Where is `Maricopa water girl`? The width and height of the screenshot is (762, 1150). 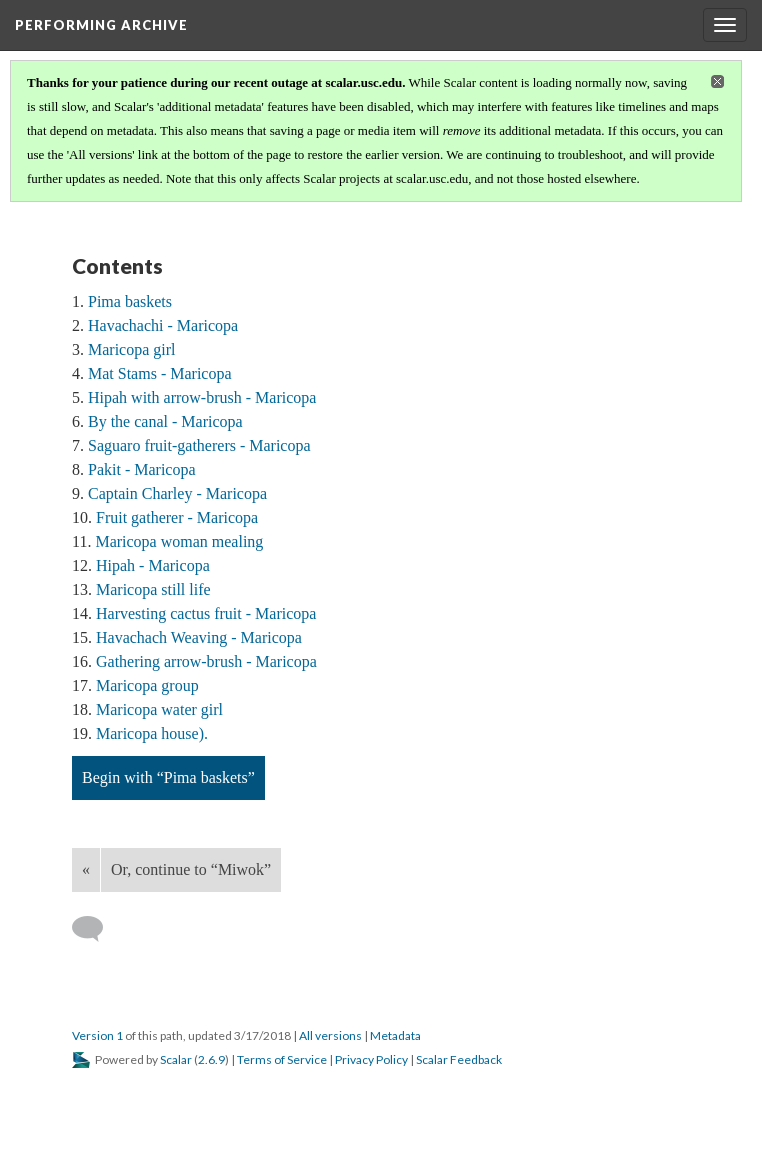
Maricopa water girl is located at coordinates (159, 709).